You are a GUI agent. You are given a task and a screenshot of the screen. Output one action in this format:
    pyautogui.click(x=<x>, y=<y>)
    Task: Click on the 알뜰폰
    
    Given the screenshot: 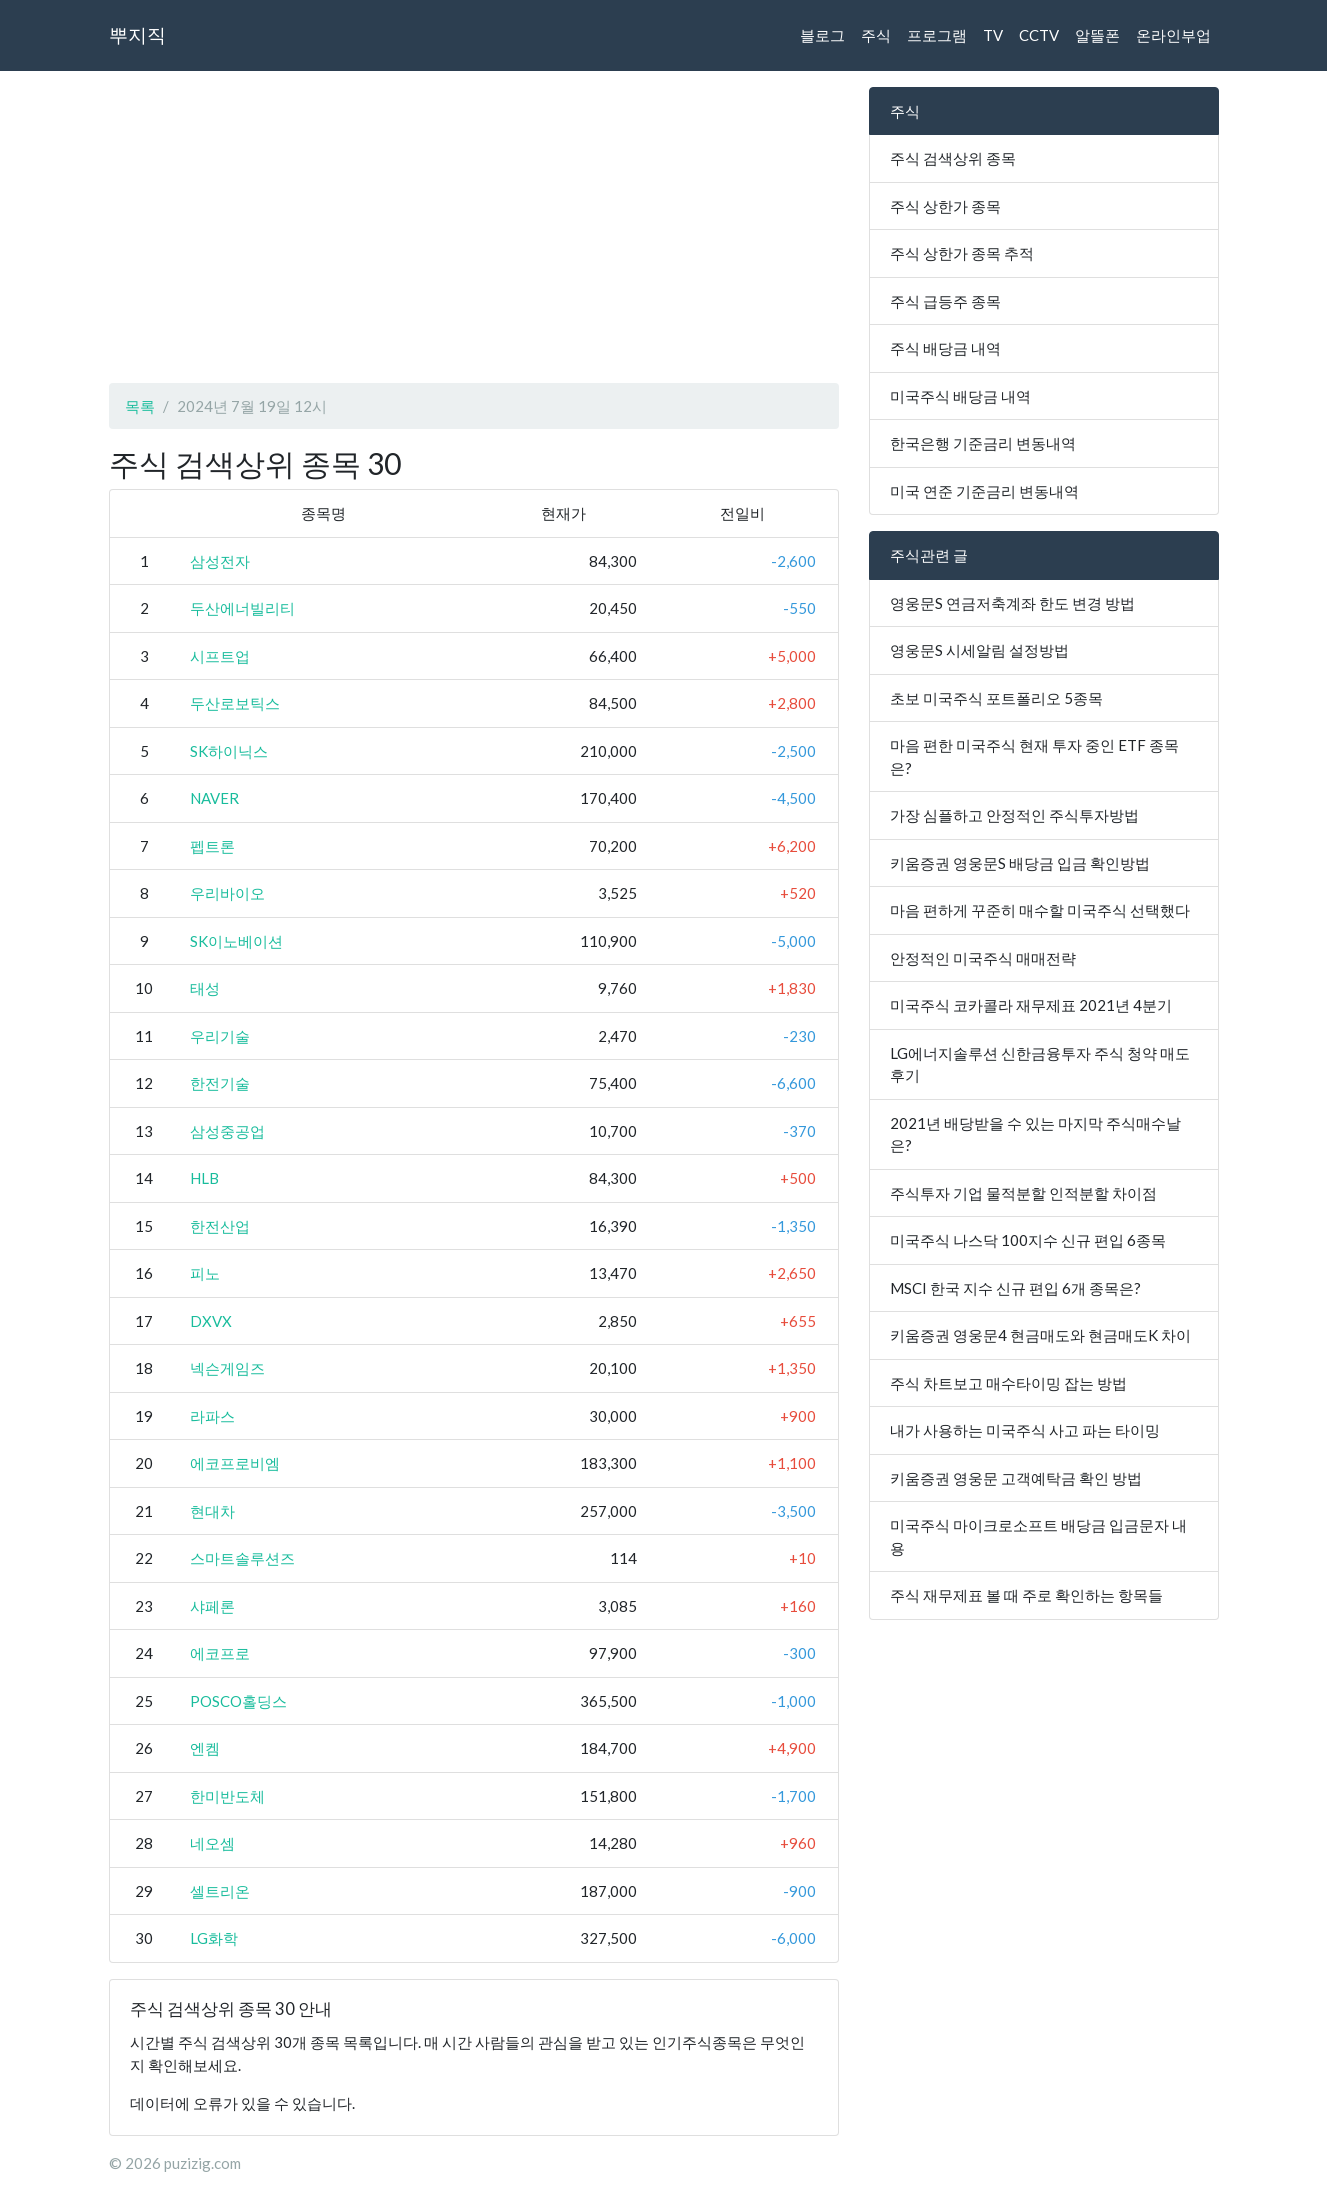 What is the action you would take?
    pyautogui.click(x=1097, y=35)
    